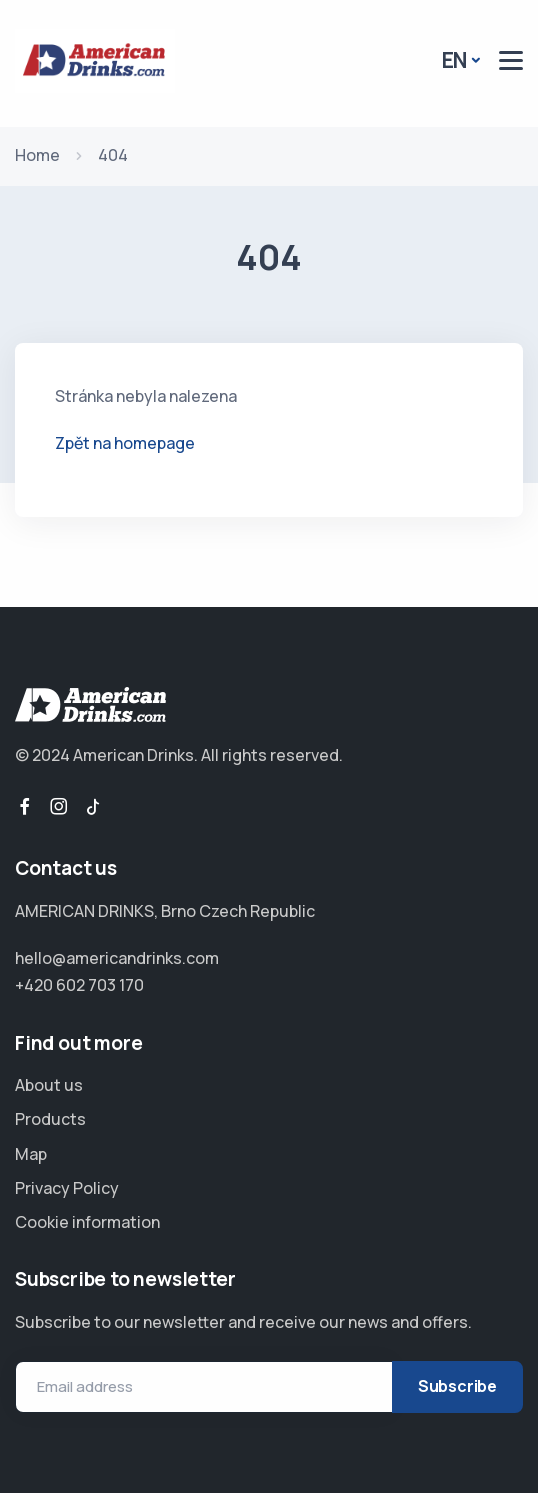 The height and width of the screenshot is (1493, 538). Describe the element at coordinates (125, 443) in the screenshot. I see `Zpět na homepage` at that location.